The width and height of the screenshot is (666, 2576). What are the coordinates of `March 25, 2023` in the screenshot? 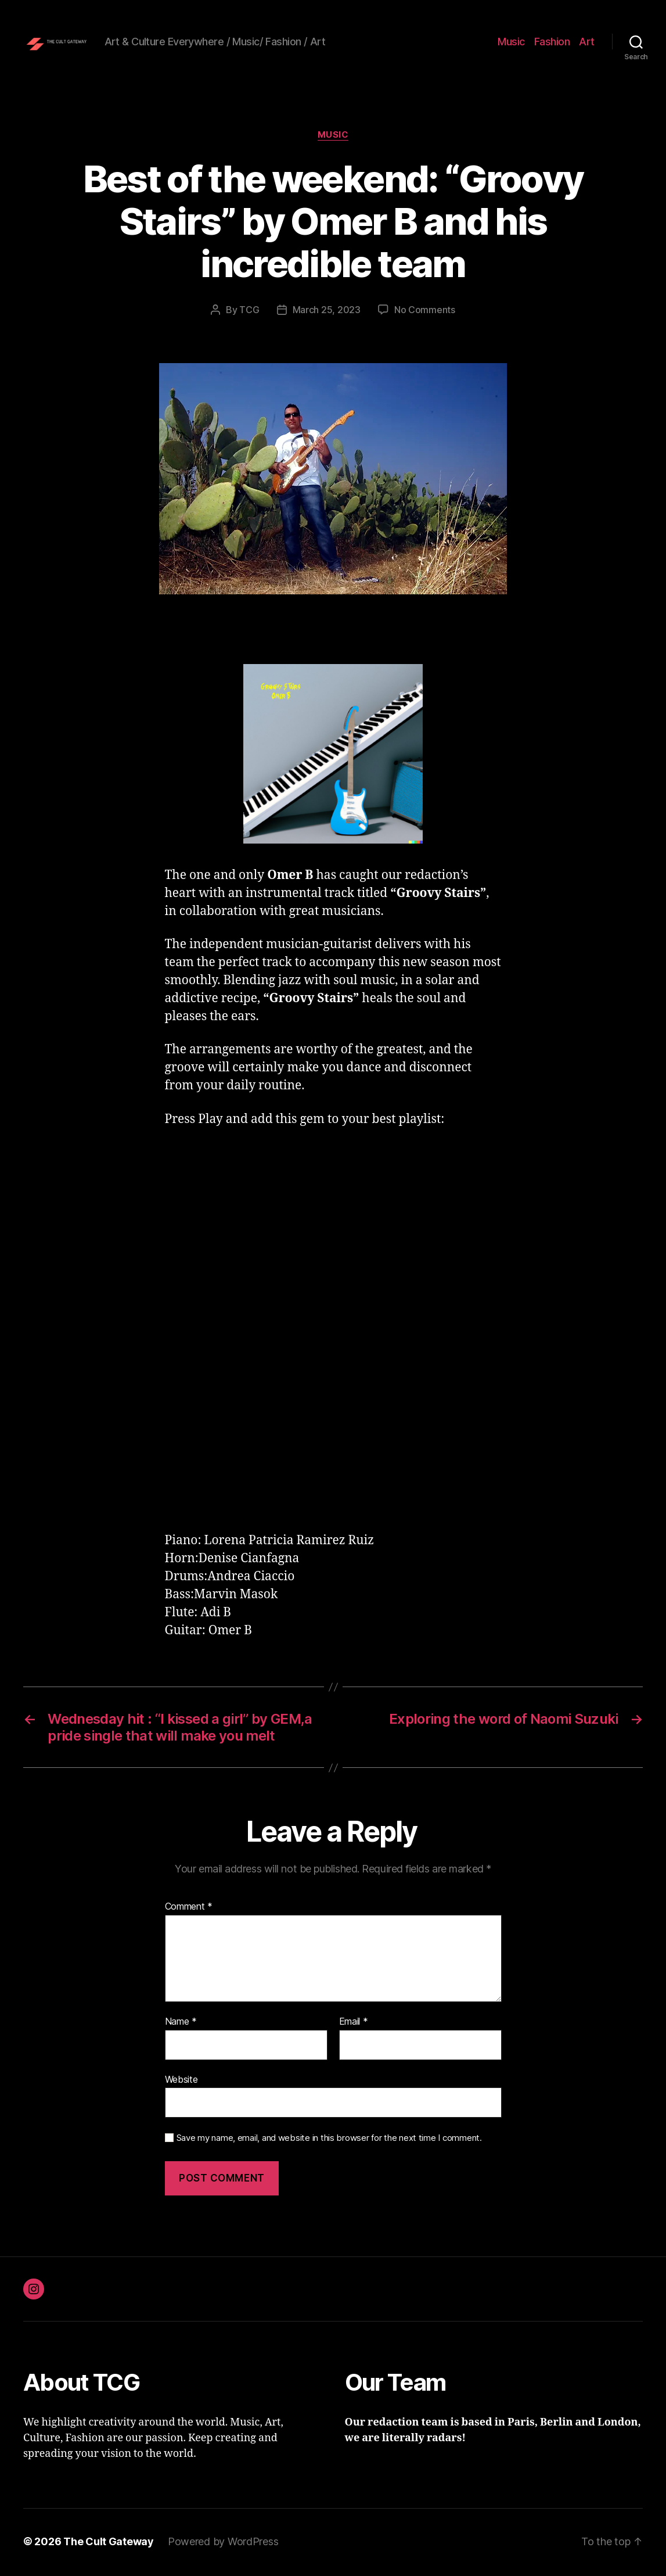 It's located at (327, 311).